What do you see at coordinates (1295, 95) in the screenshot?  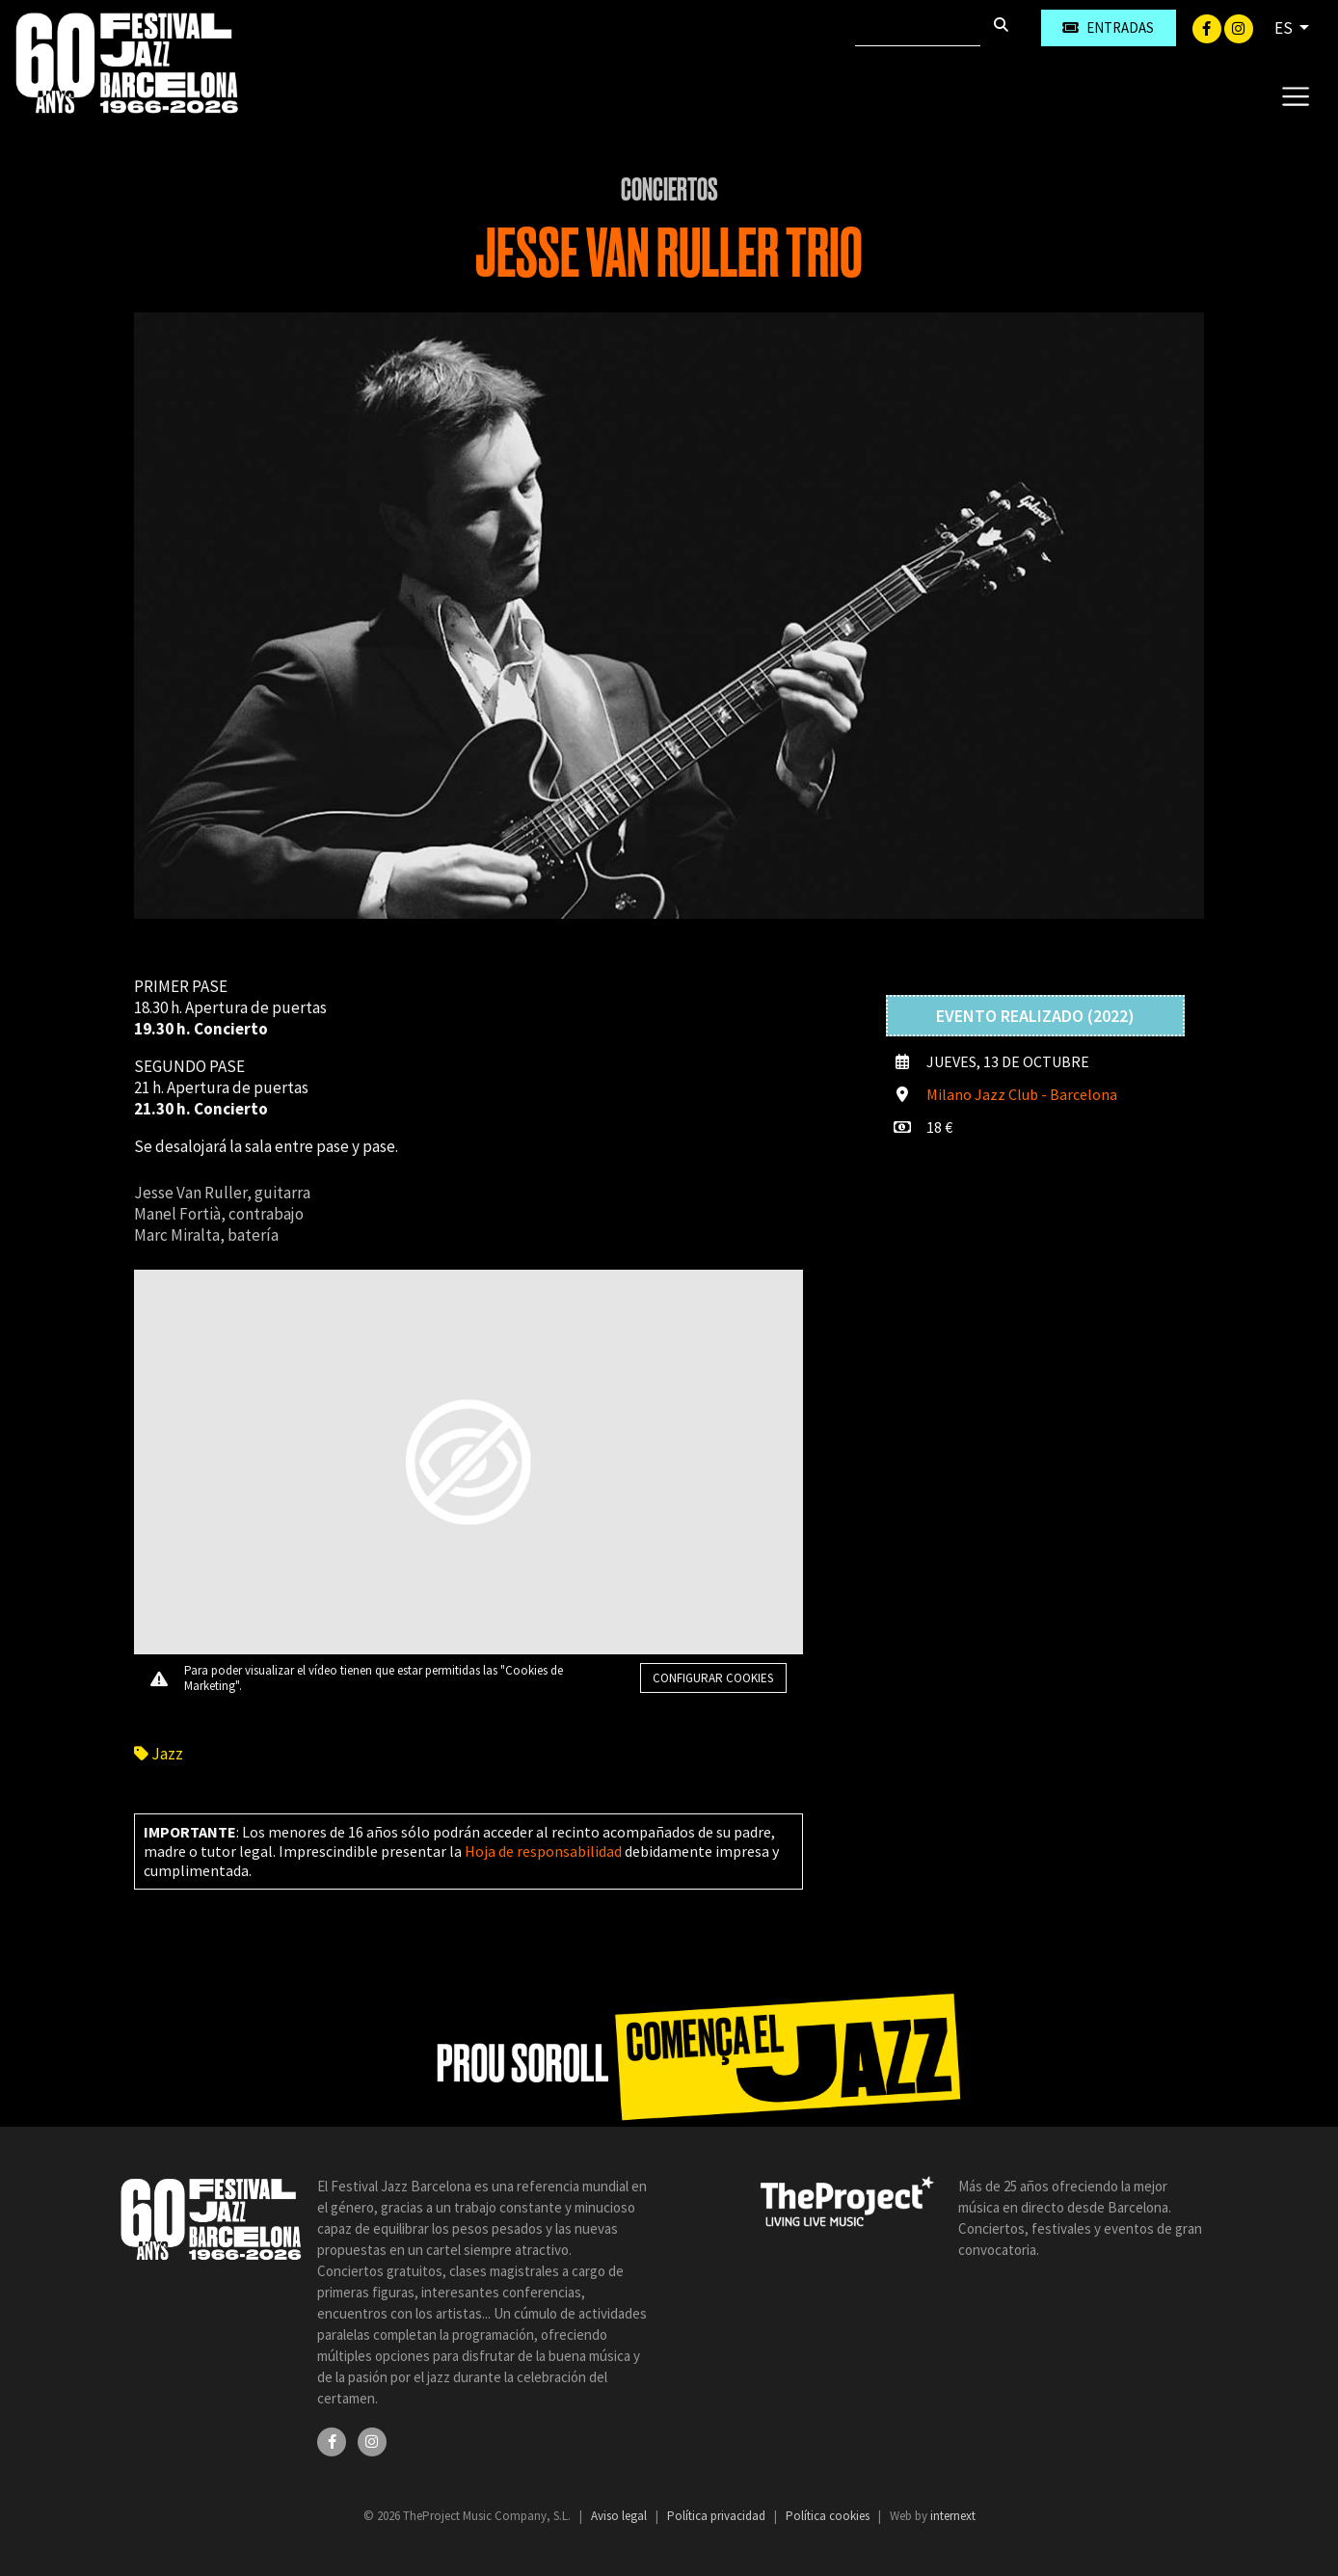 I see `[Toggle navigation]` at bounding box center [1295, 95].